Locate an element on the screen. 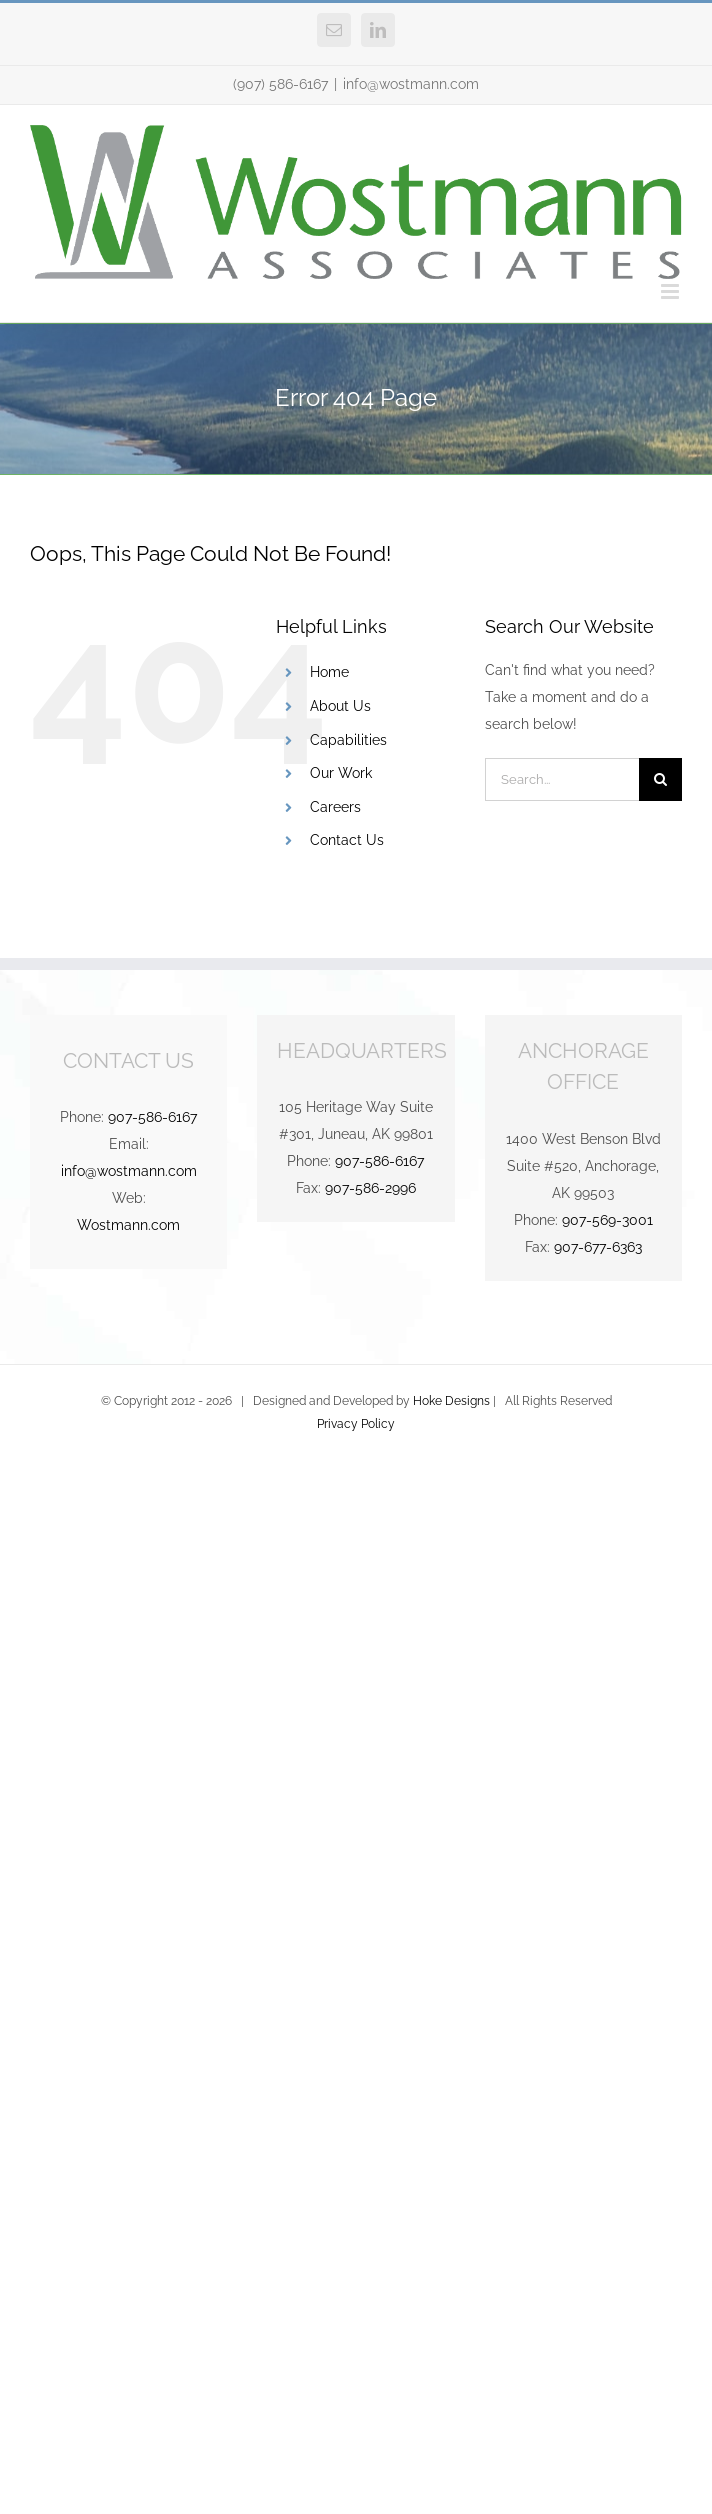 This screenshot has height=2514, width=712. Capabilities is located at coordinates (348, 740).